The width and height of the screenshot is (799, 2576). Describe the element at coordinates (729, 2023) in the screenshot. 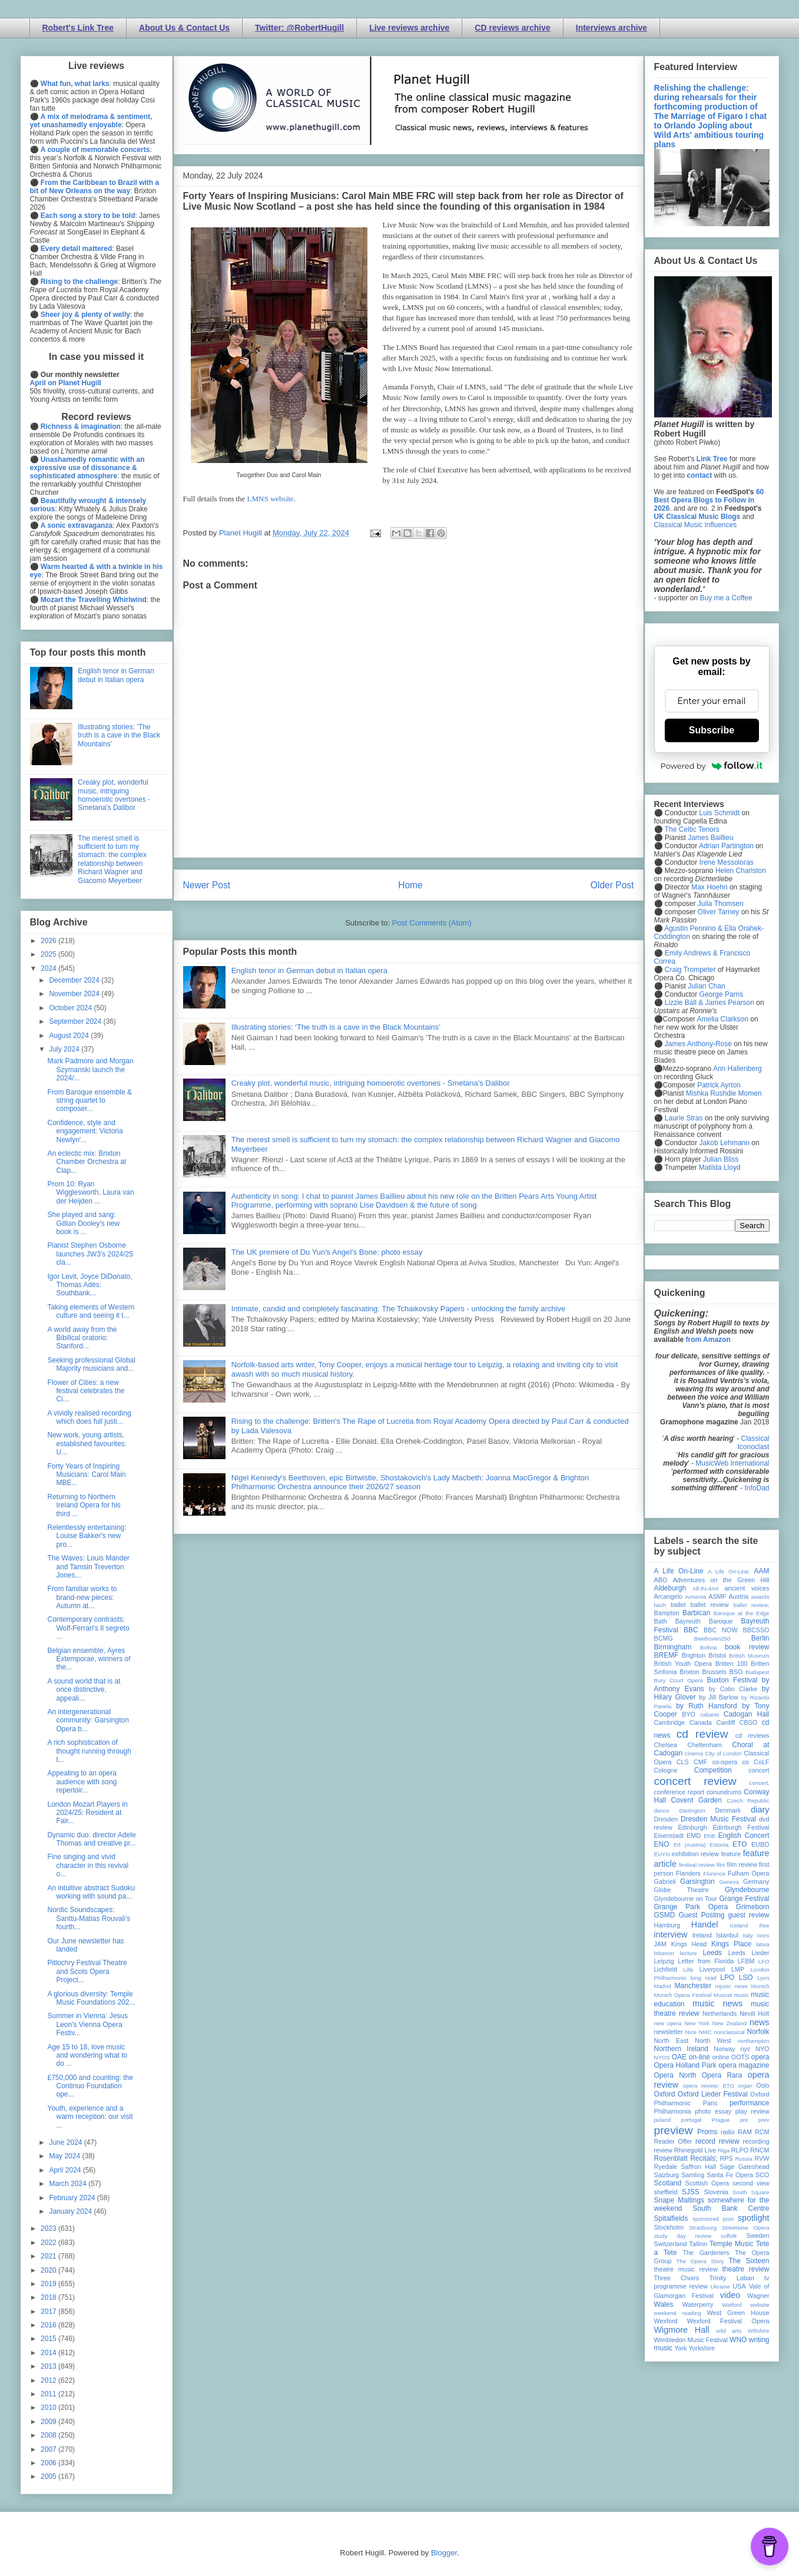

I see `New Zealand` at that location.